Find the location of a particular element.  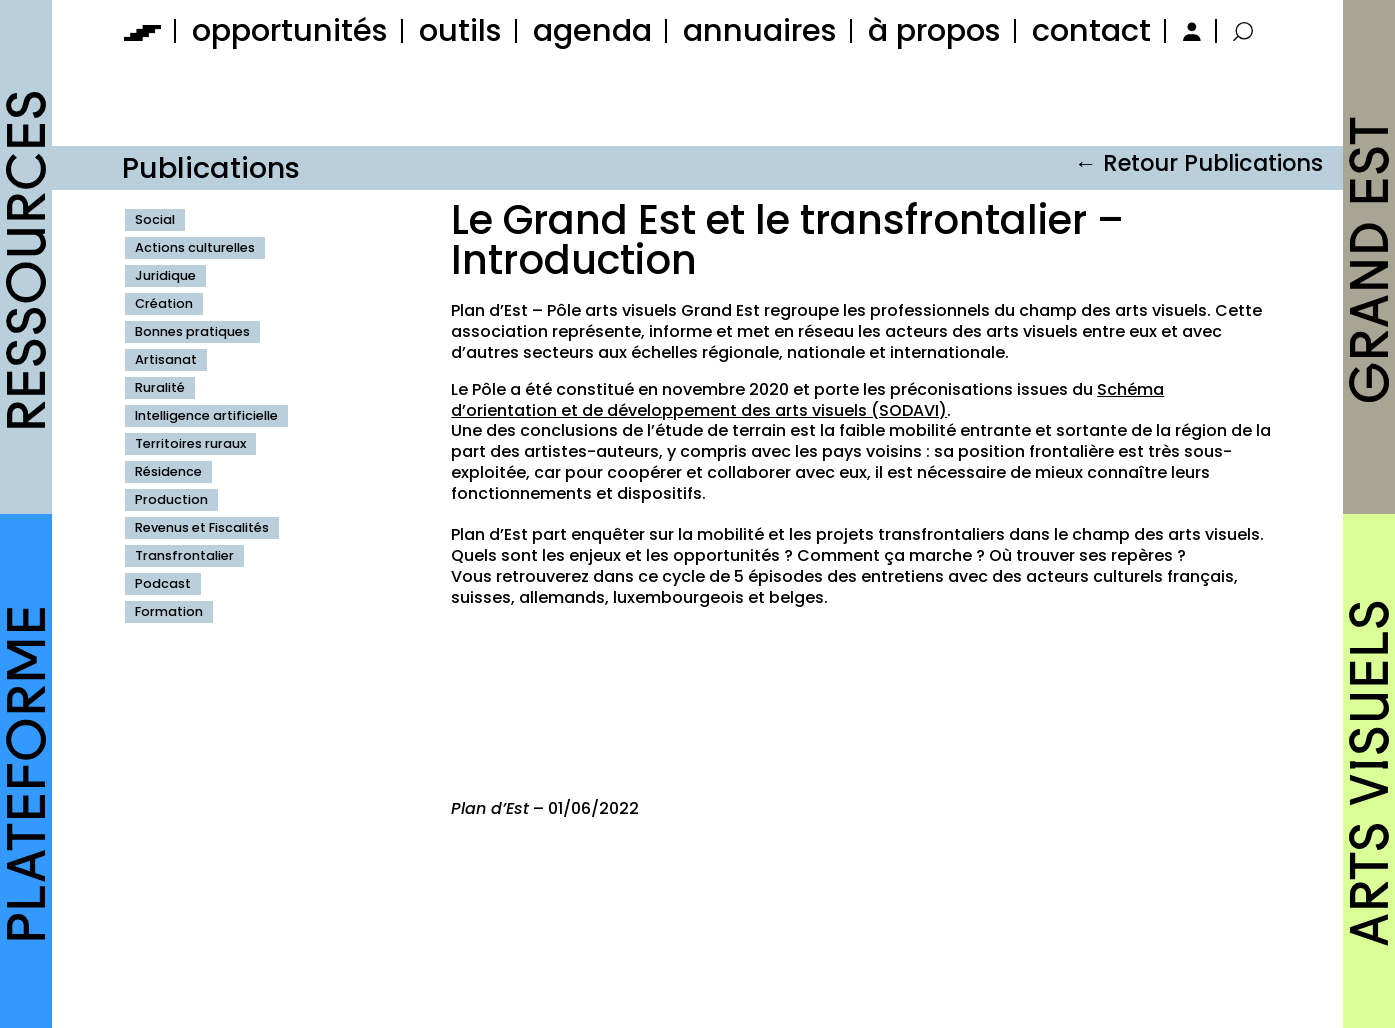

Ruralité is located at coordinates (160, 387).